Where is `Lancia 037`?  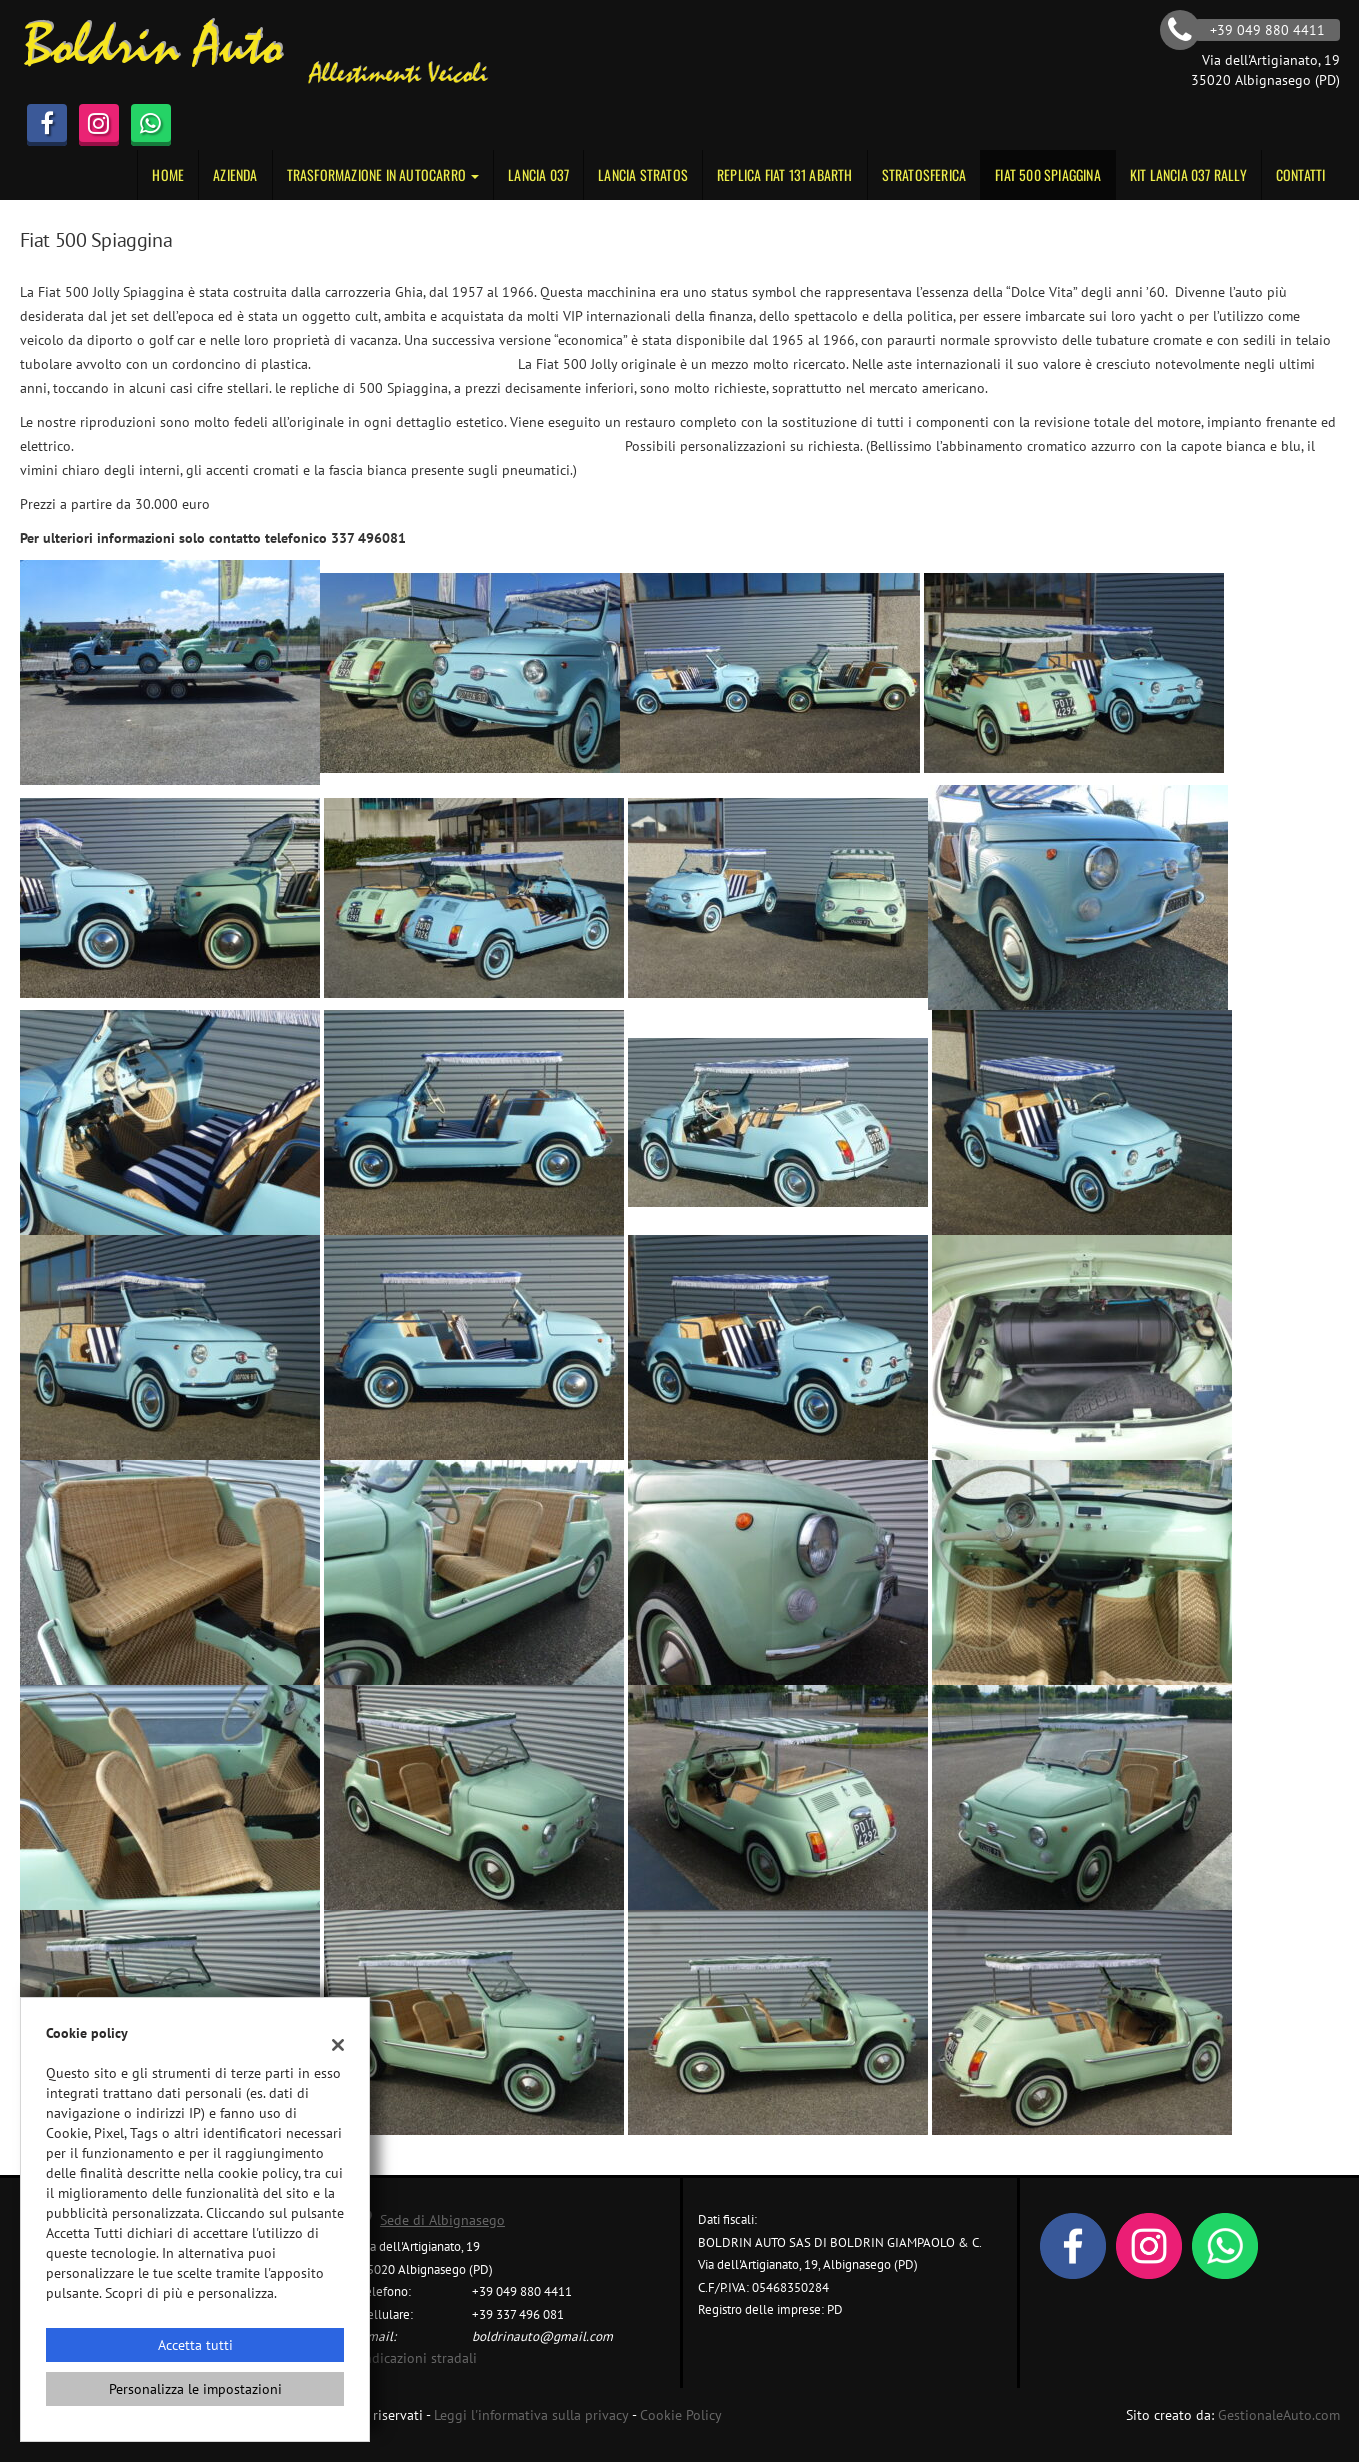 Lancia 037 is located at coordinates (538, 174).